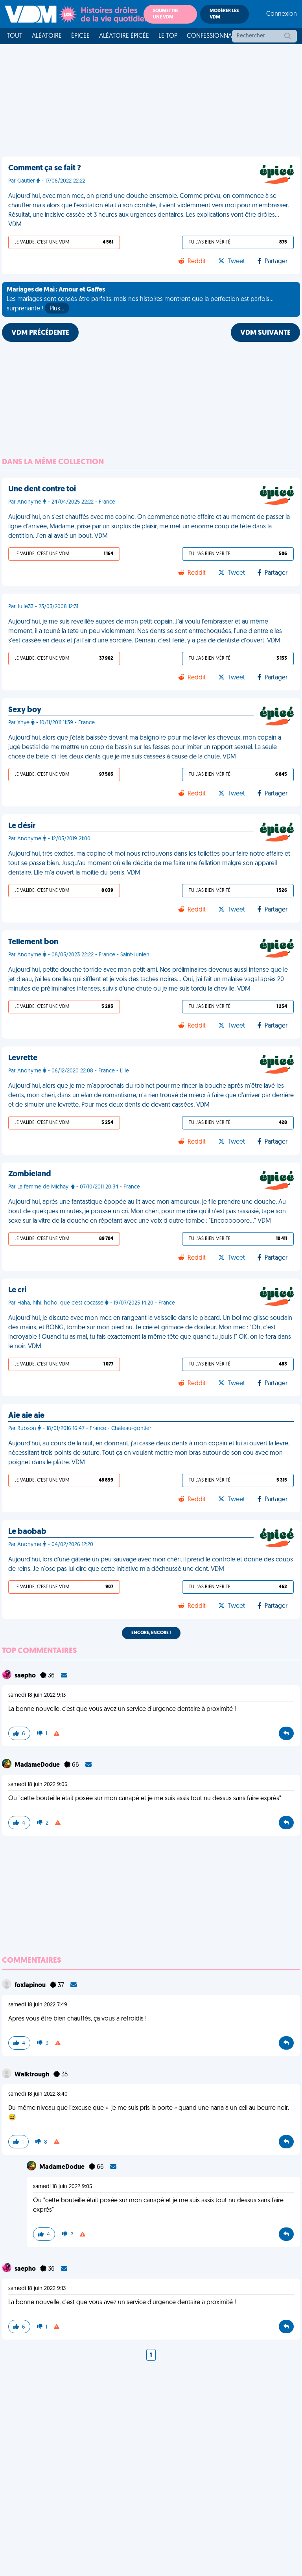 Image resolution: width=302 pixels, height=2576 pixels. I want to click on Épicée, so click(80, 36).